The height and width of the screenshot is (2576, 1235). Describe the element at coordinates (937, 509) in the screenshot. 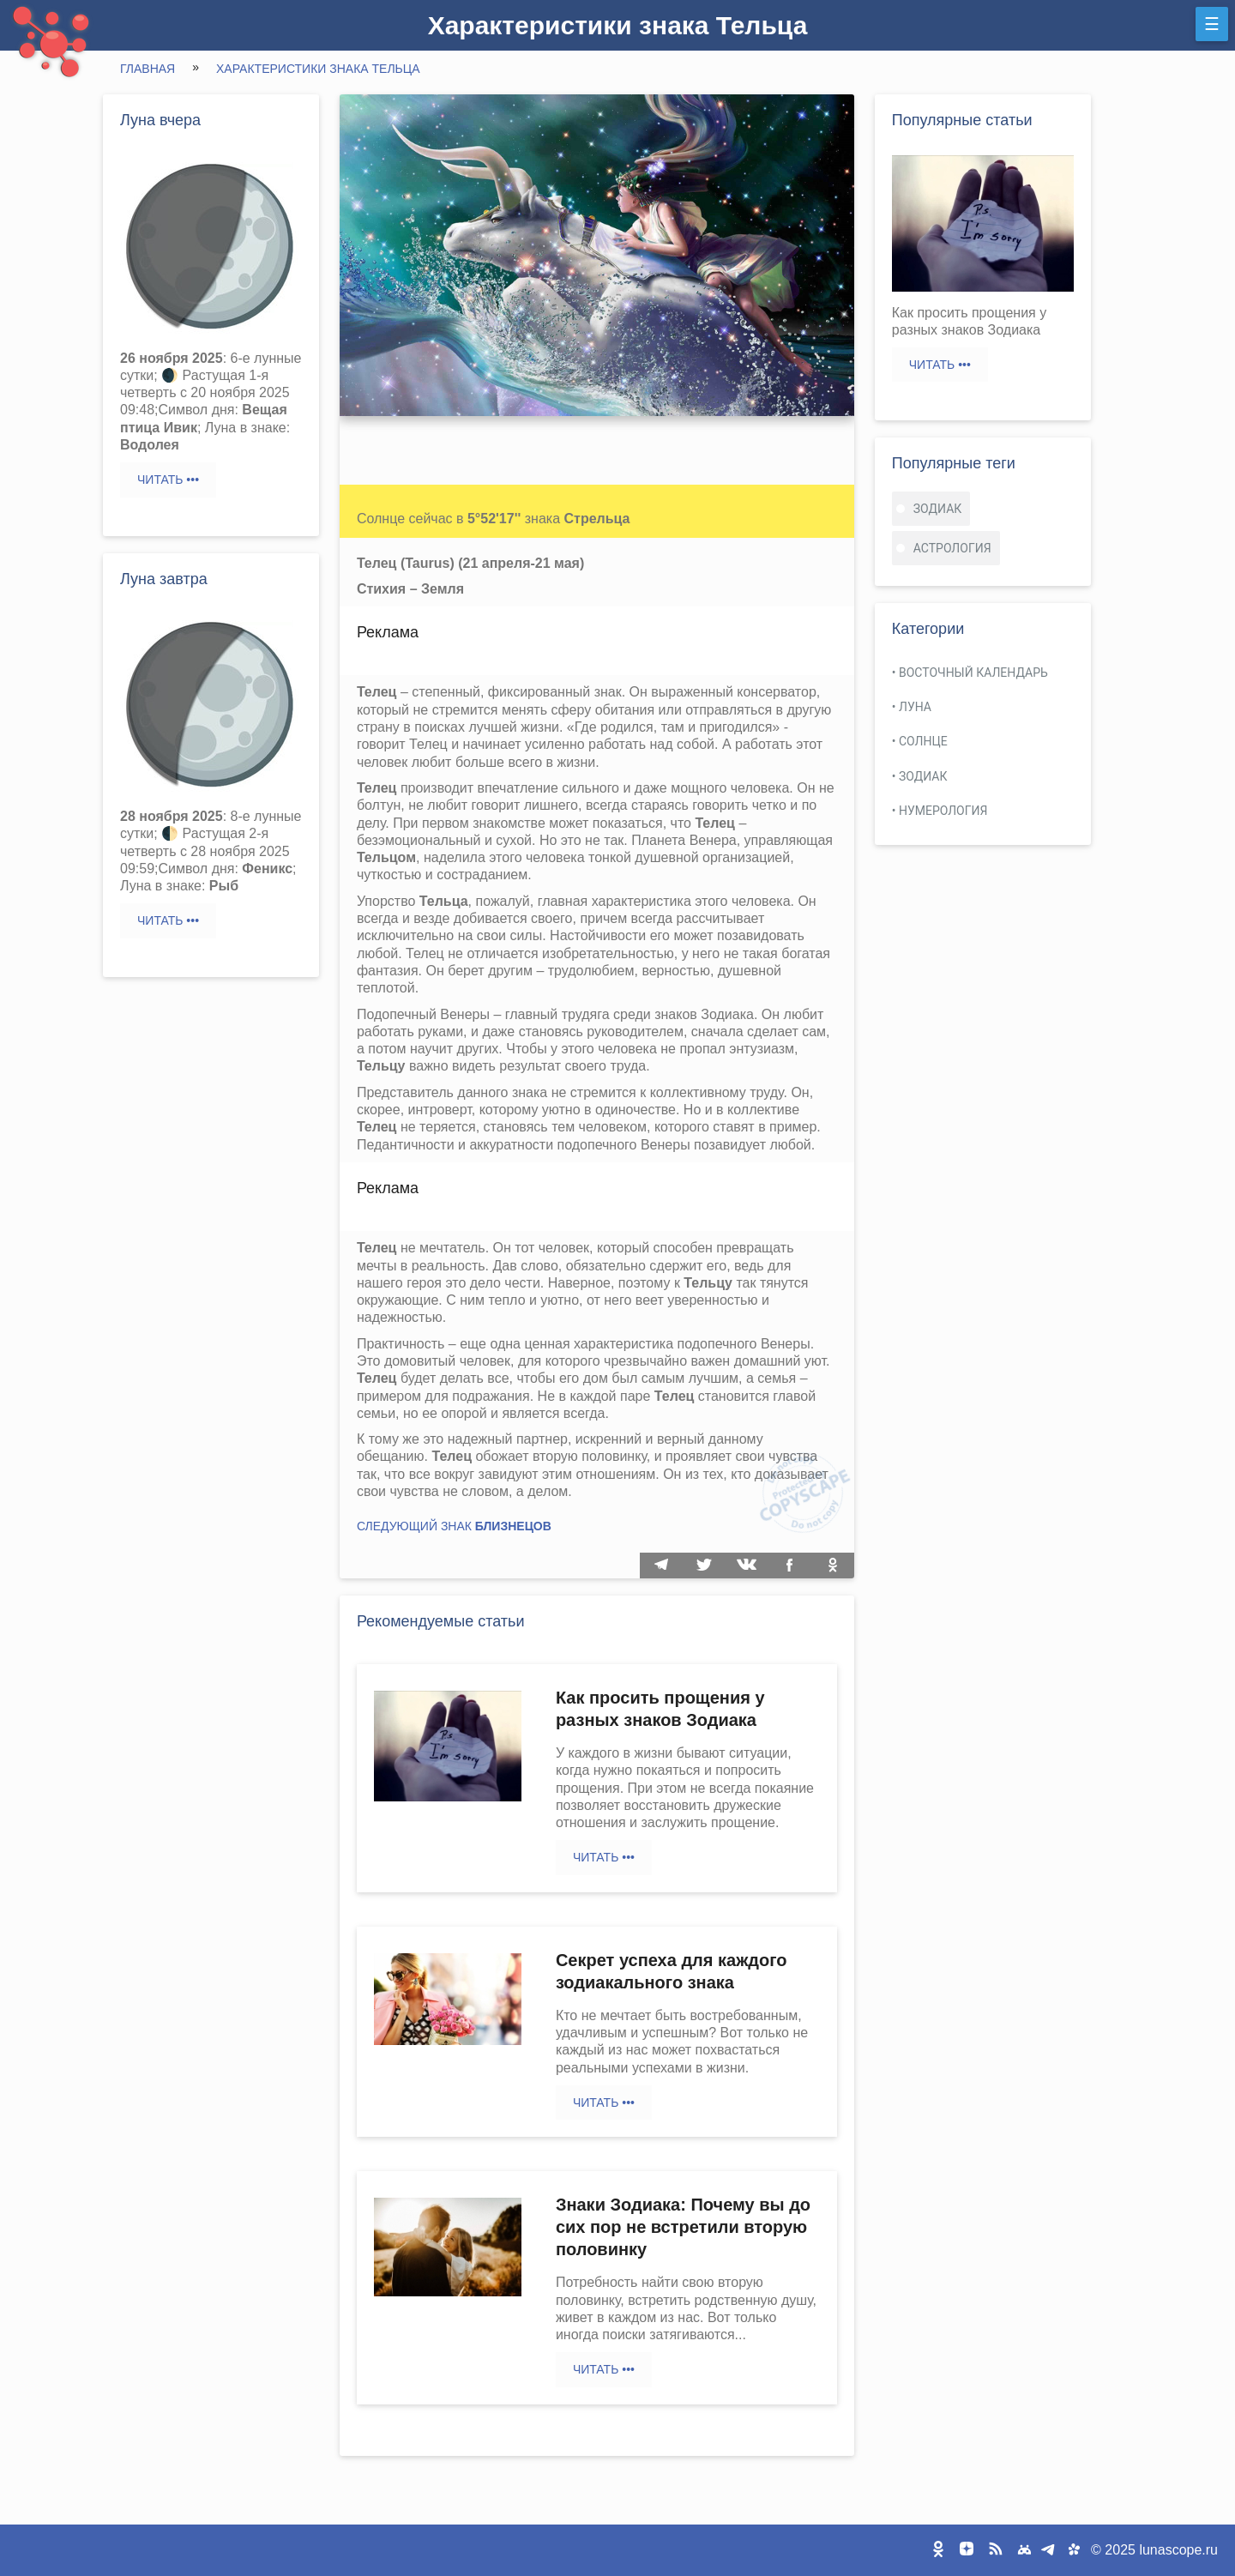

I see `зодиак` at that location.